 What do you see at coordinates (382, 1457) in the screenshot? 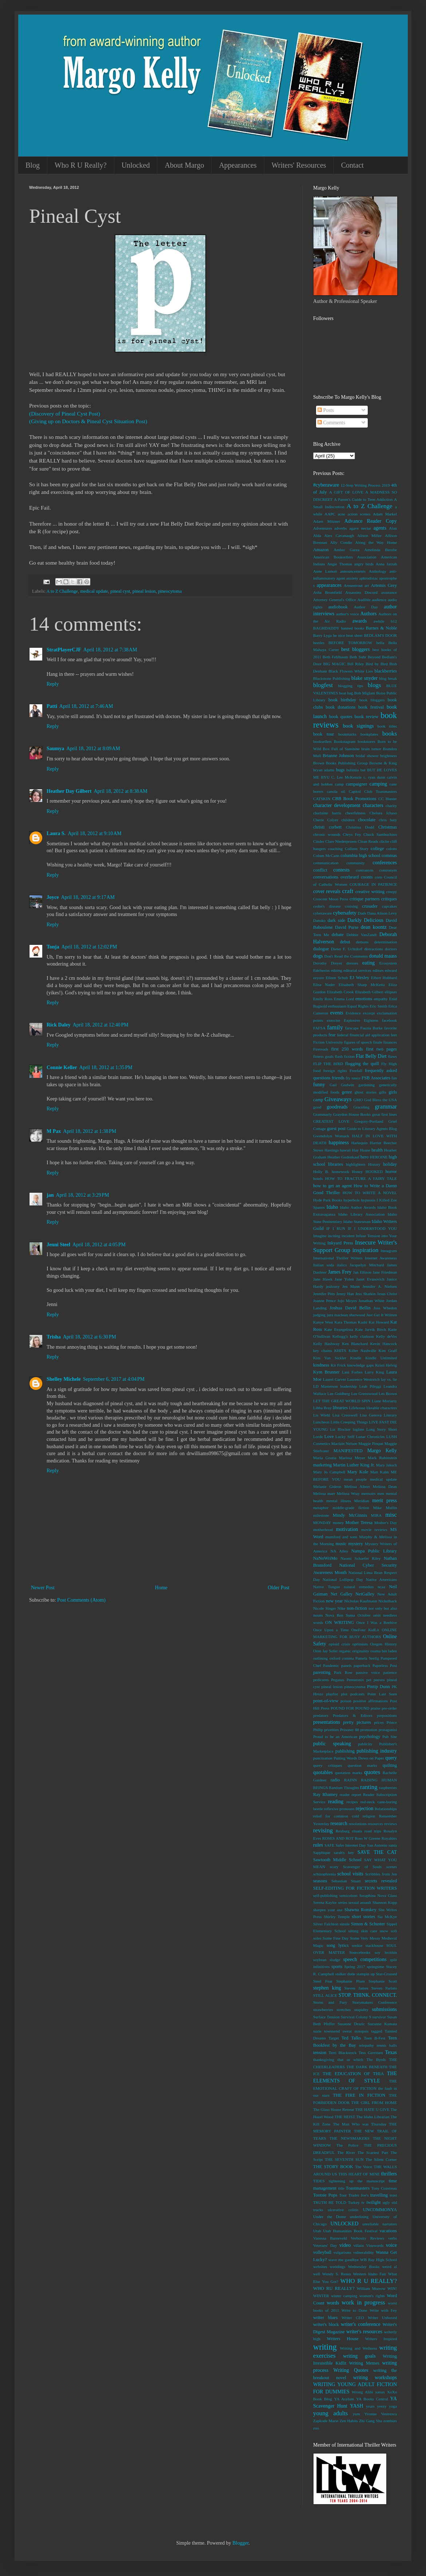
I see `Mark Rubinstein` at bounding box center [382, 1457].